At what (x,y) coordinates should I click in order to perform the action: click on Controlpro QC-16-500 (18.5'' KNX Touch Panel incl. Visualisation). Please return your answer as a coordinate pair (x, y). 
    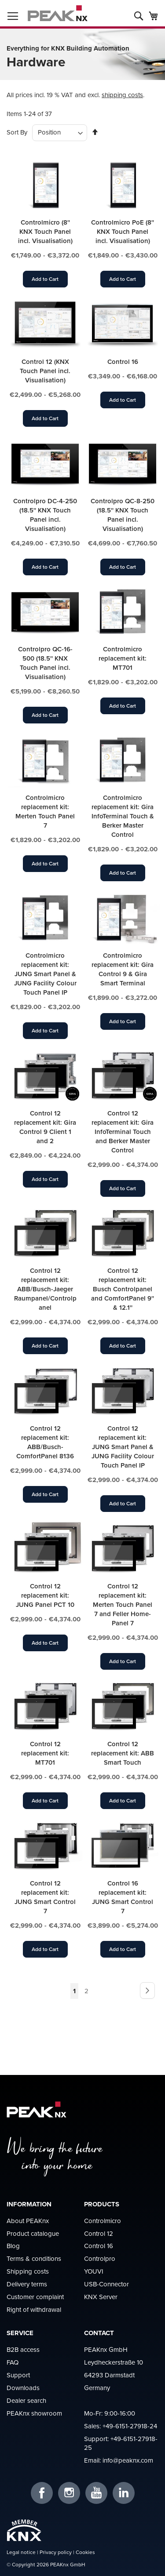
    Looking at the image, I should click on (45, 662).